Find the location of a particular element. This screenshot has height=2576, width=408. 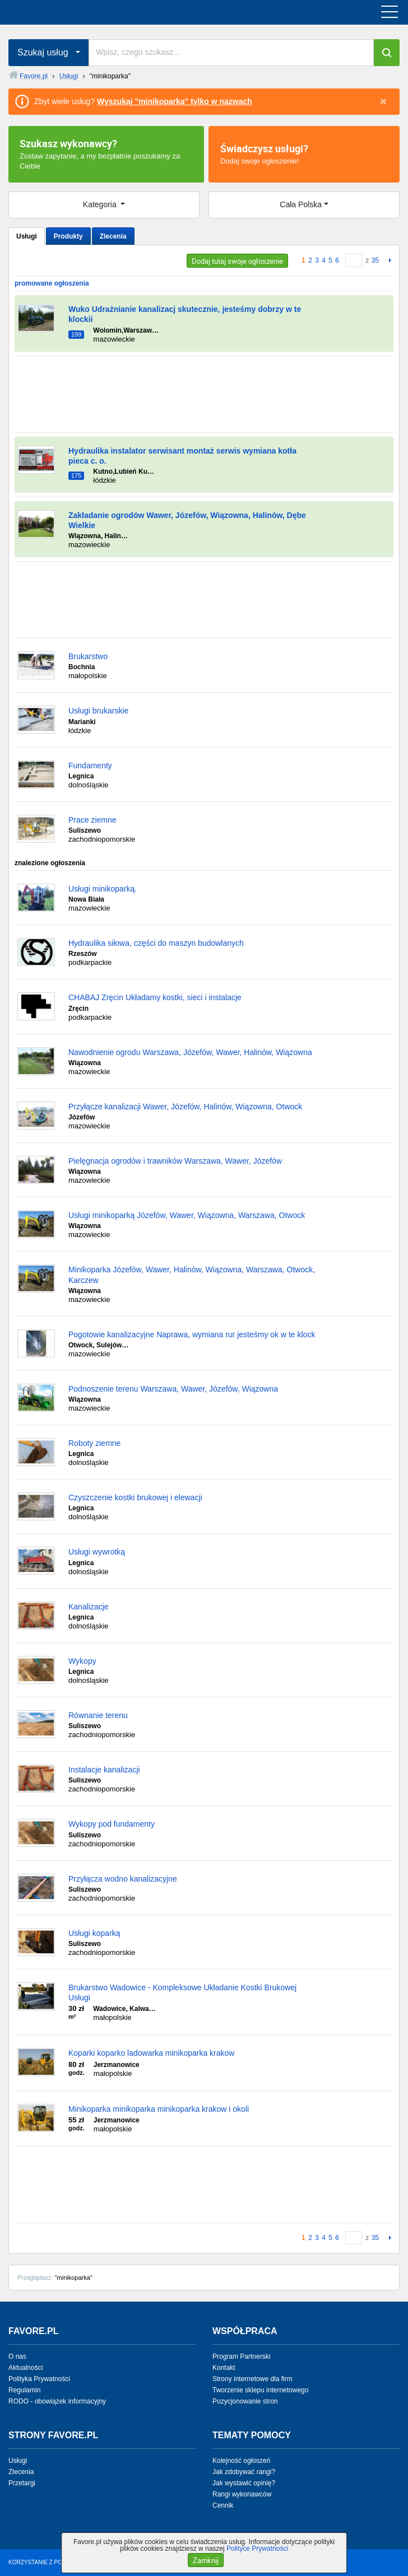

promowane ogłoszenia is located at coordinates (52, 283).